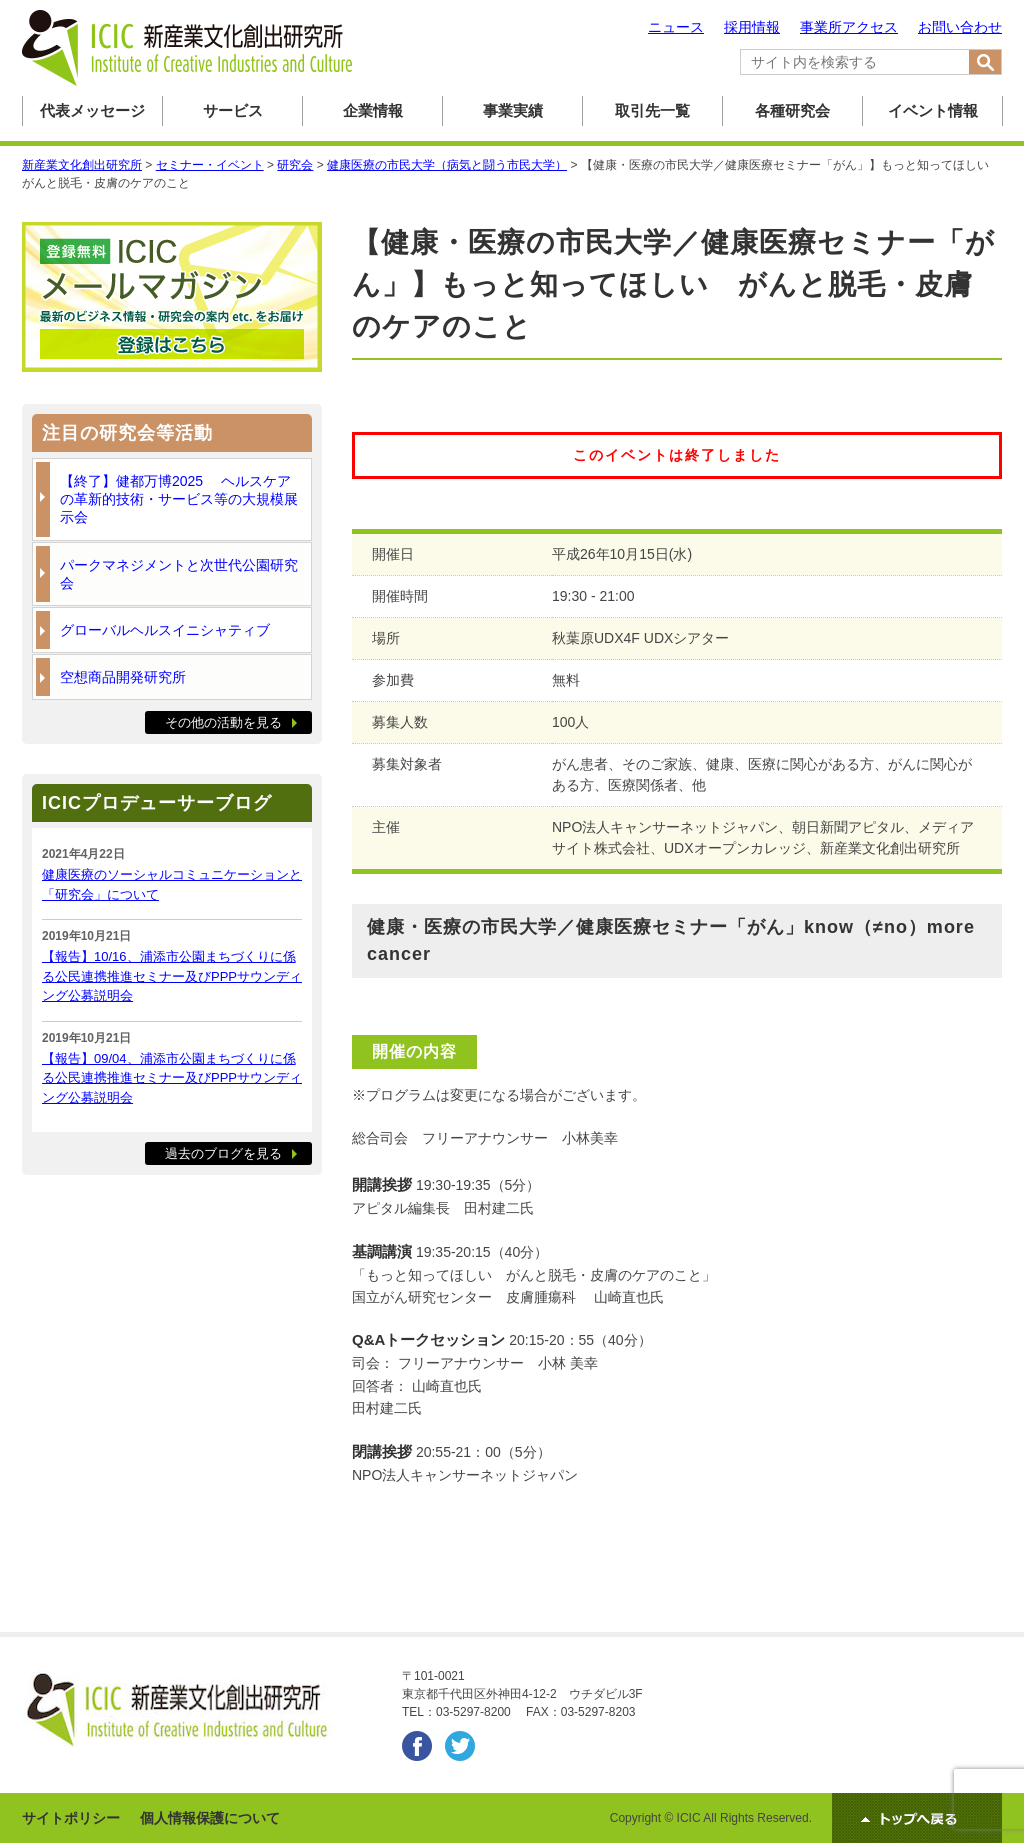  Describe the element at coordinates (752, 27) in the screenshot. I see `採用情報` at that location.